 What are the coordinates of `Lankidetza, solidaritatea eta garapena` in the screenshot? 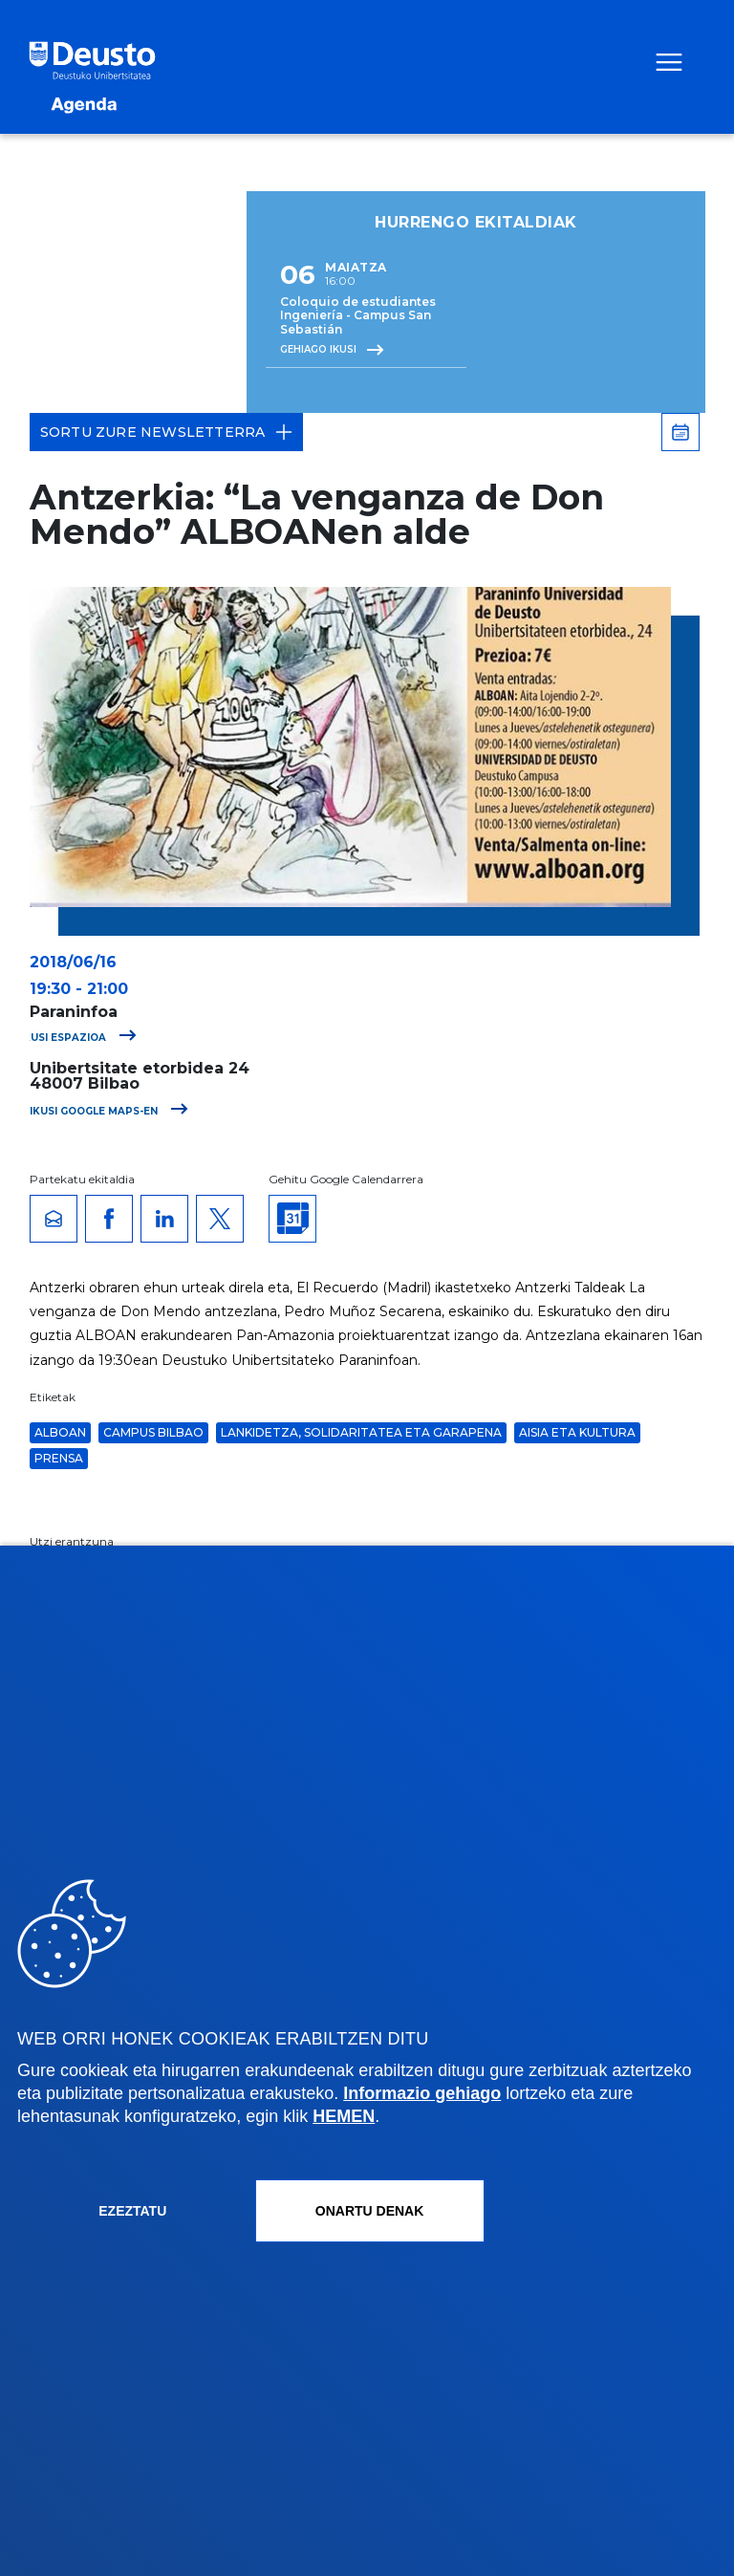 It's located at (361, 1432).